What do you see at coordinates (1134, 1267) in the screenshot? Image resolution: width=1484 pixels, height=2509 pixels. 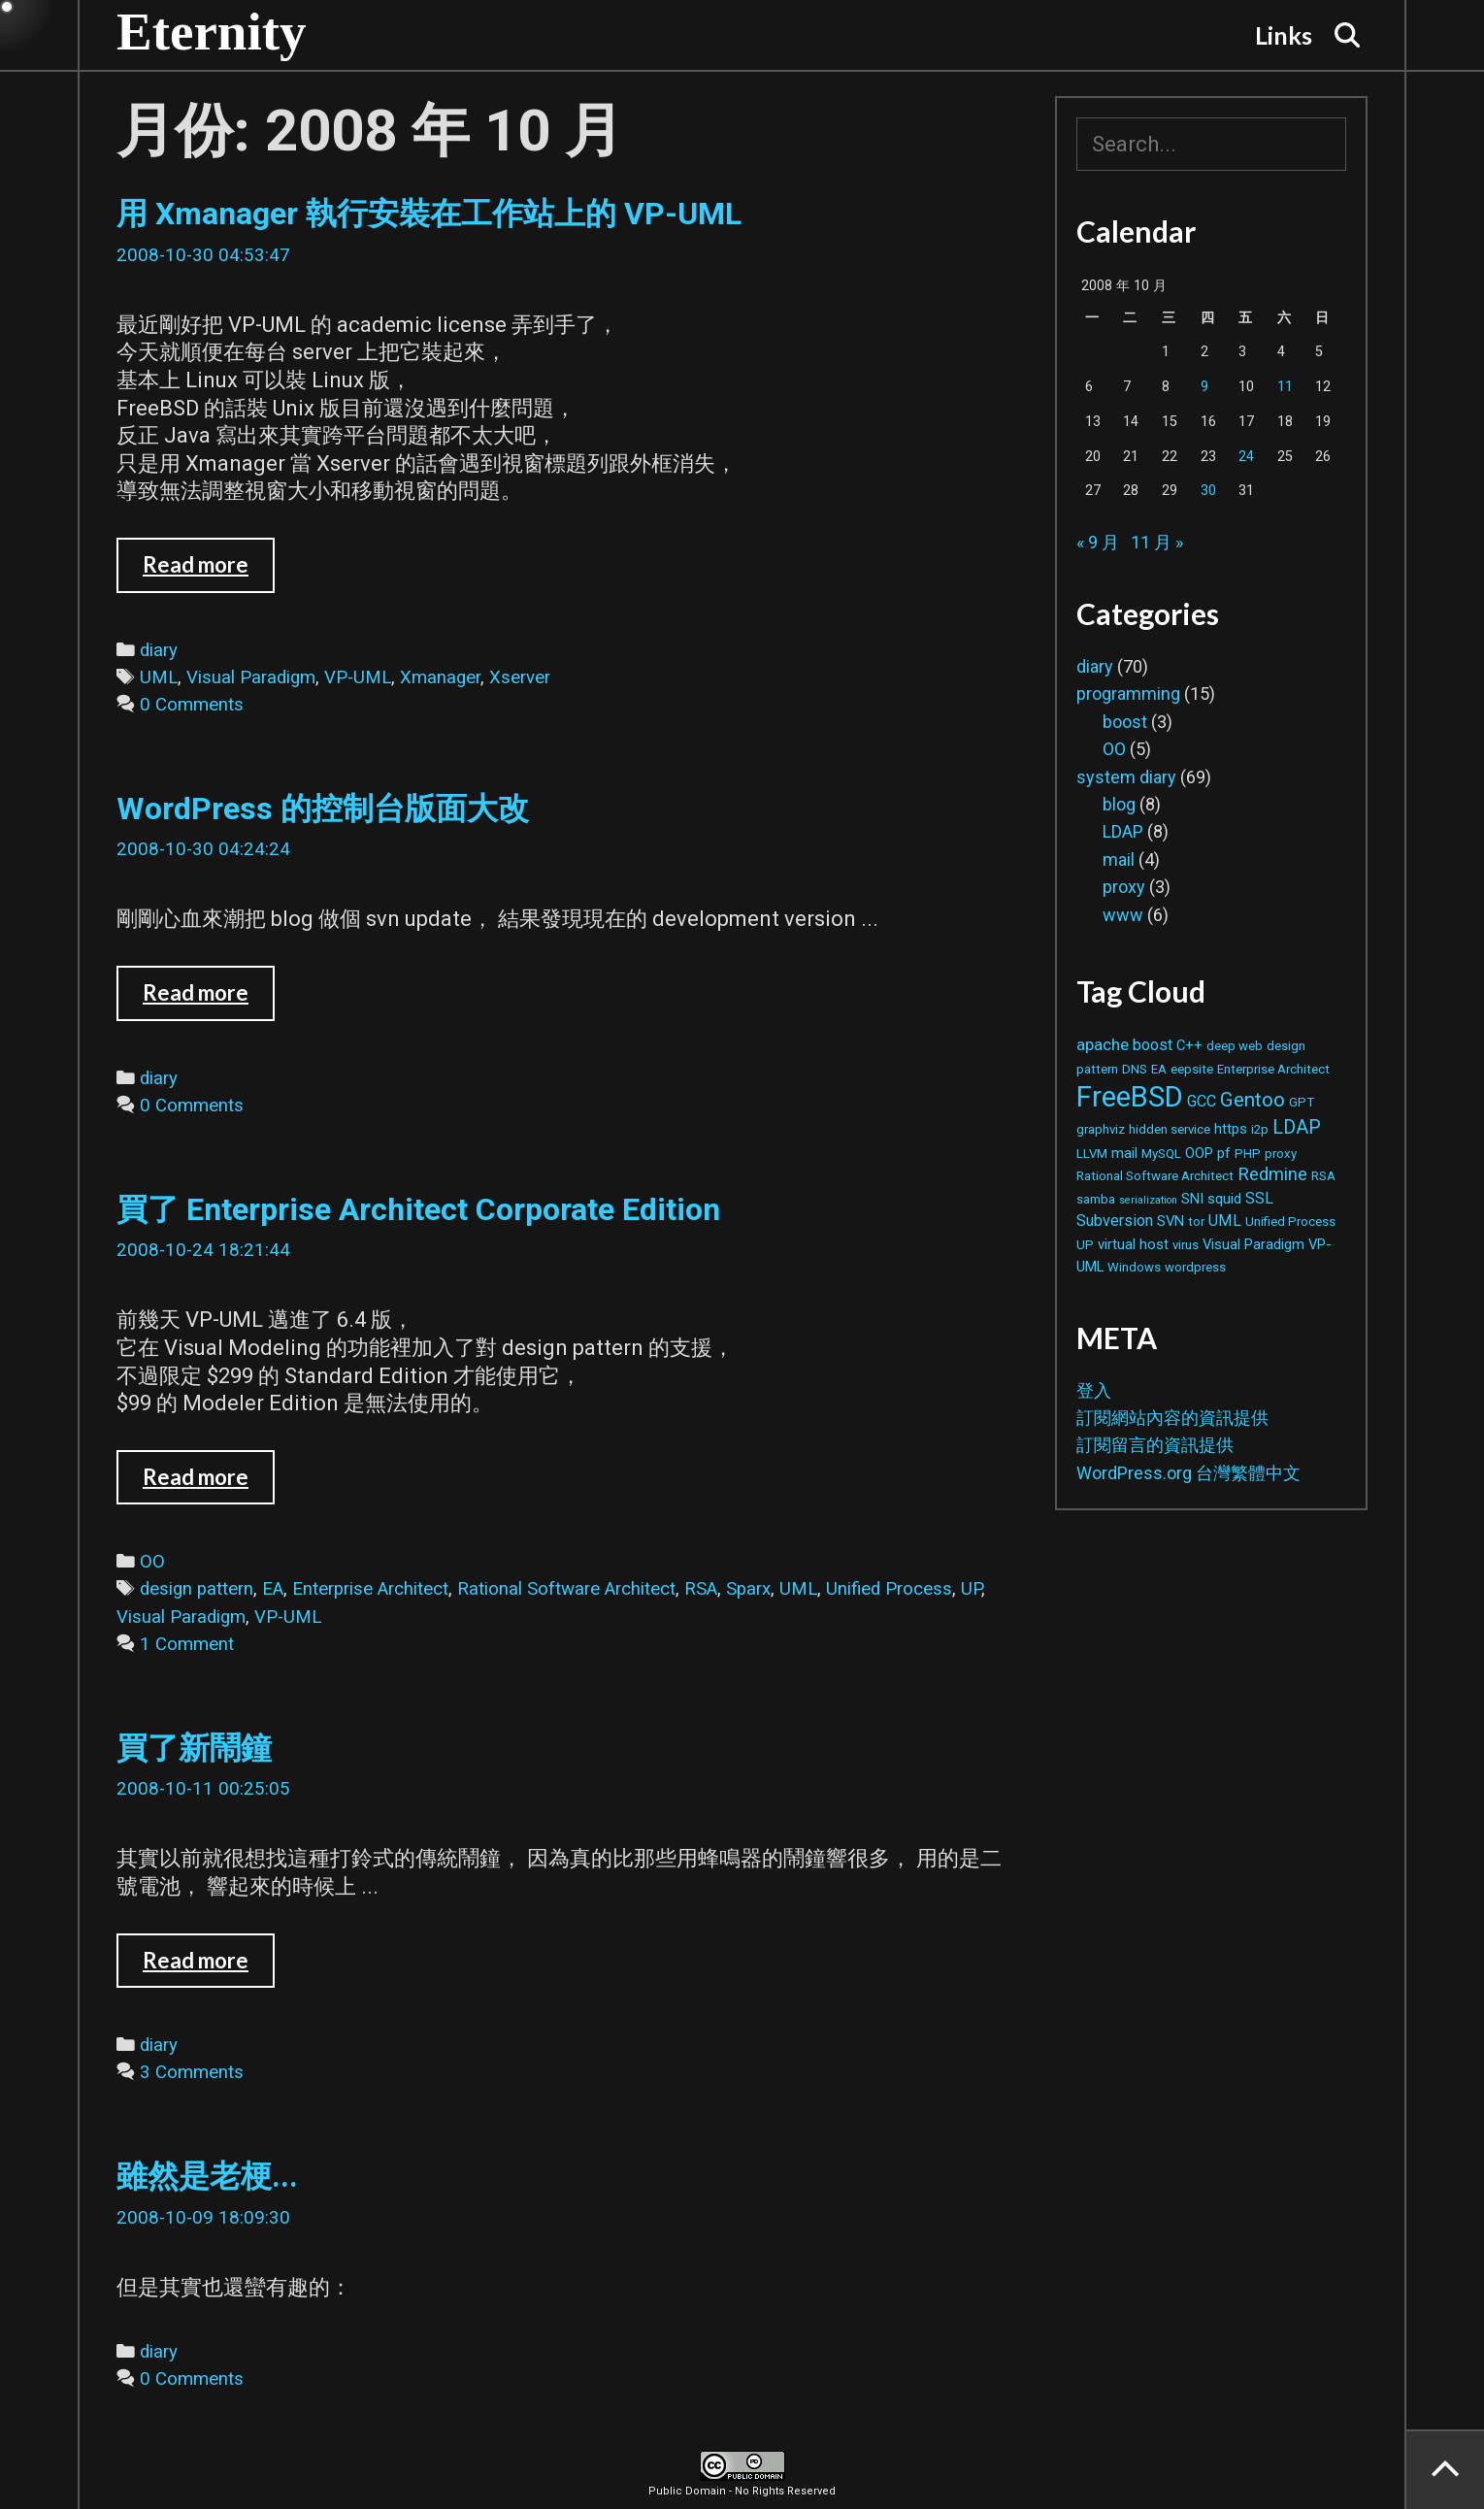 I see `Windows [Windows (2 個項目)]` at bounding box center [1134, 1267].